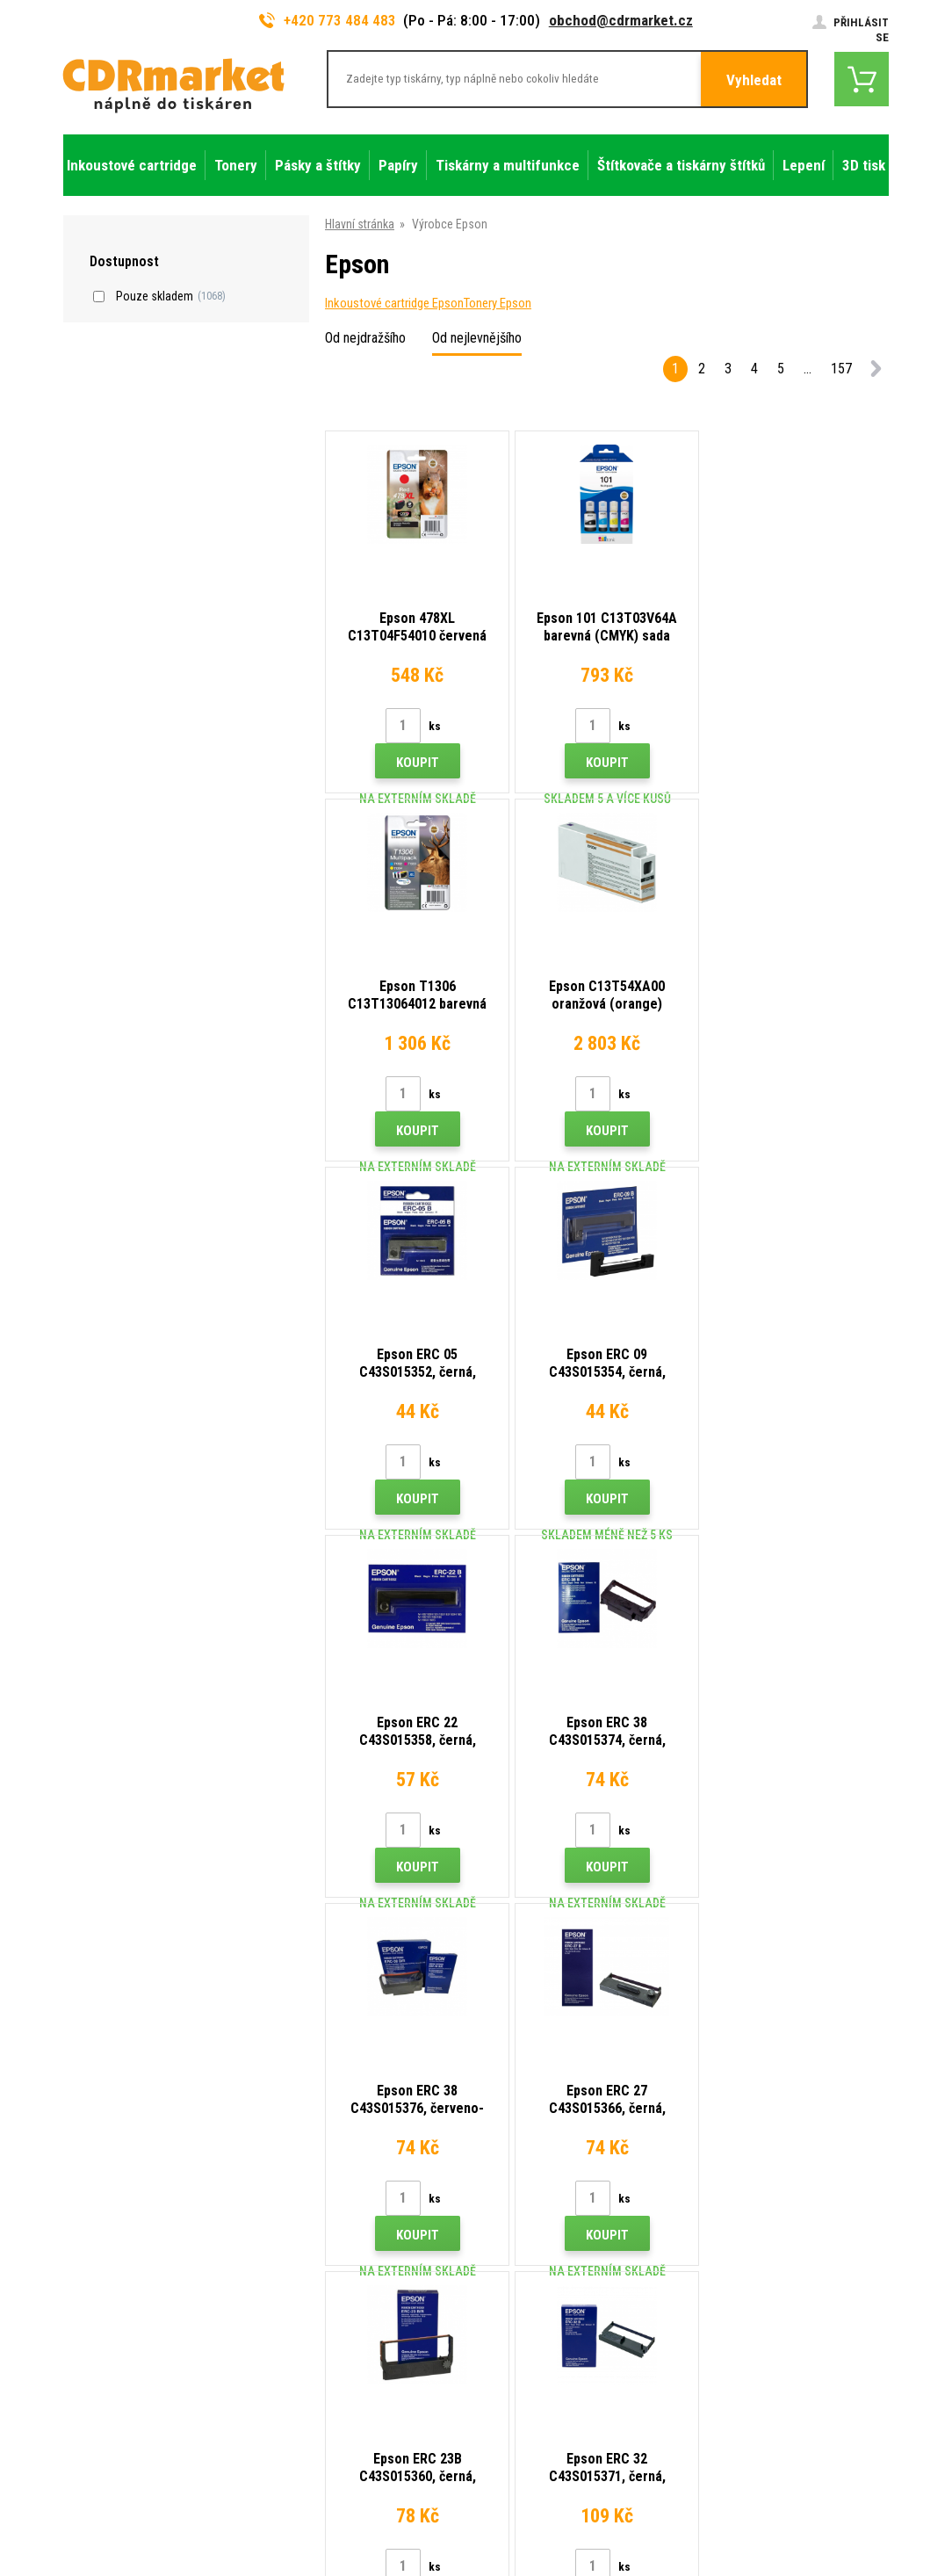 The width and height of the screenshot is (952, 2576). Describe the element at coordinates (359, 224) in the screenshot. I see `Hlavní stránka` at that location.